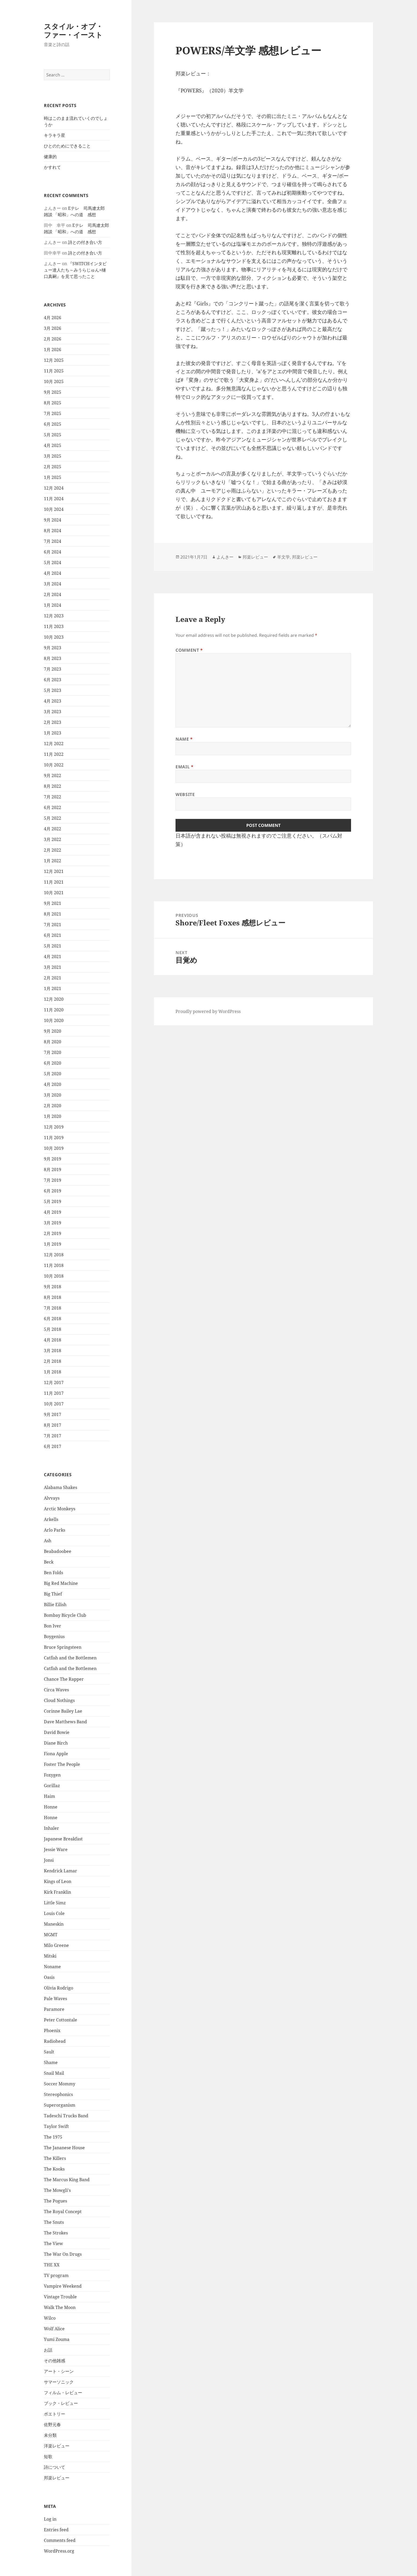 The height and width of the screenshot is (2576, 417). What do you see at coordinates (52, 946) in the screenshot?
I see `5月 2021` at bounding box center [52, 946].